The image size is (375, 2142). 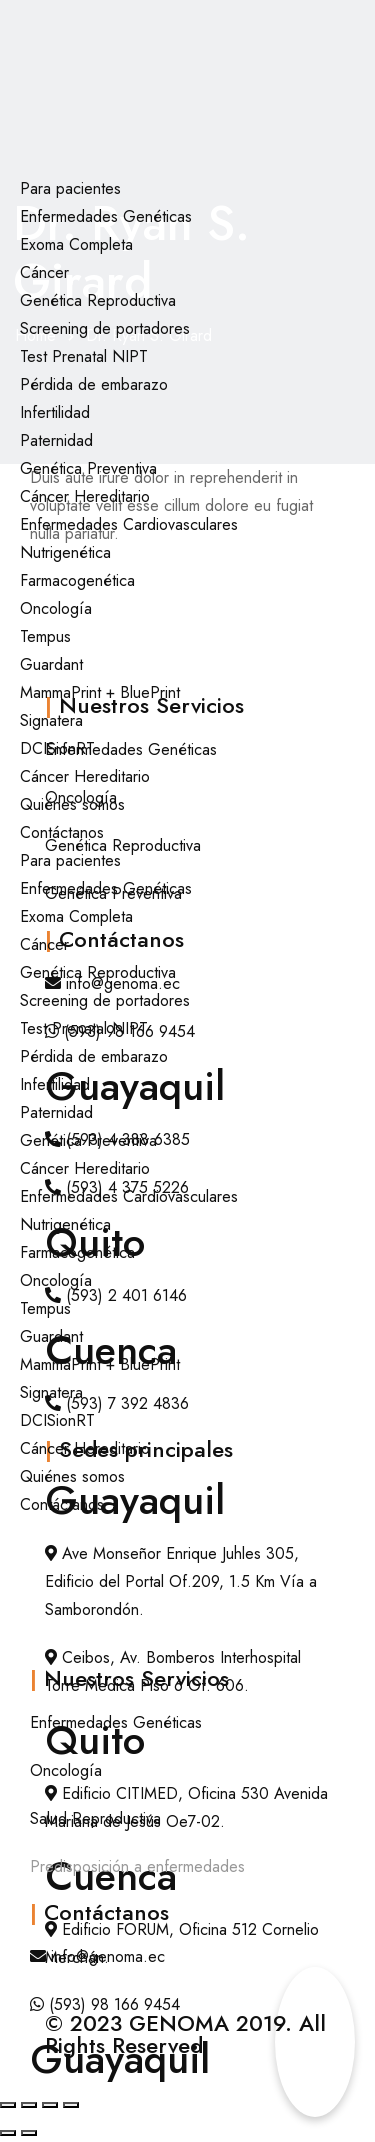 I want to click on Test Prenatal NIPT, so click(x=84, y=356).